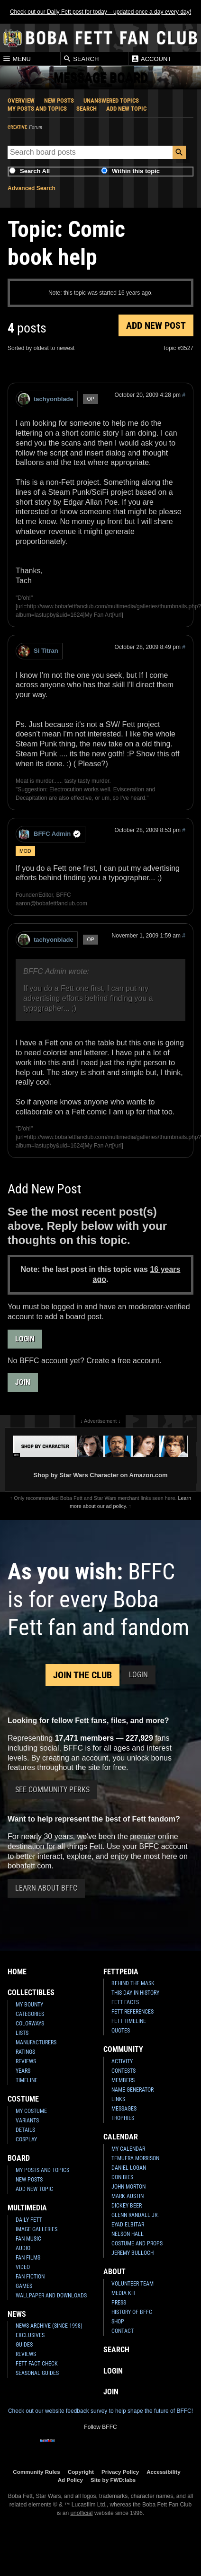  Describe the element at coordinates (17, 1971) in the screenshot. I see `Home` at that location.